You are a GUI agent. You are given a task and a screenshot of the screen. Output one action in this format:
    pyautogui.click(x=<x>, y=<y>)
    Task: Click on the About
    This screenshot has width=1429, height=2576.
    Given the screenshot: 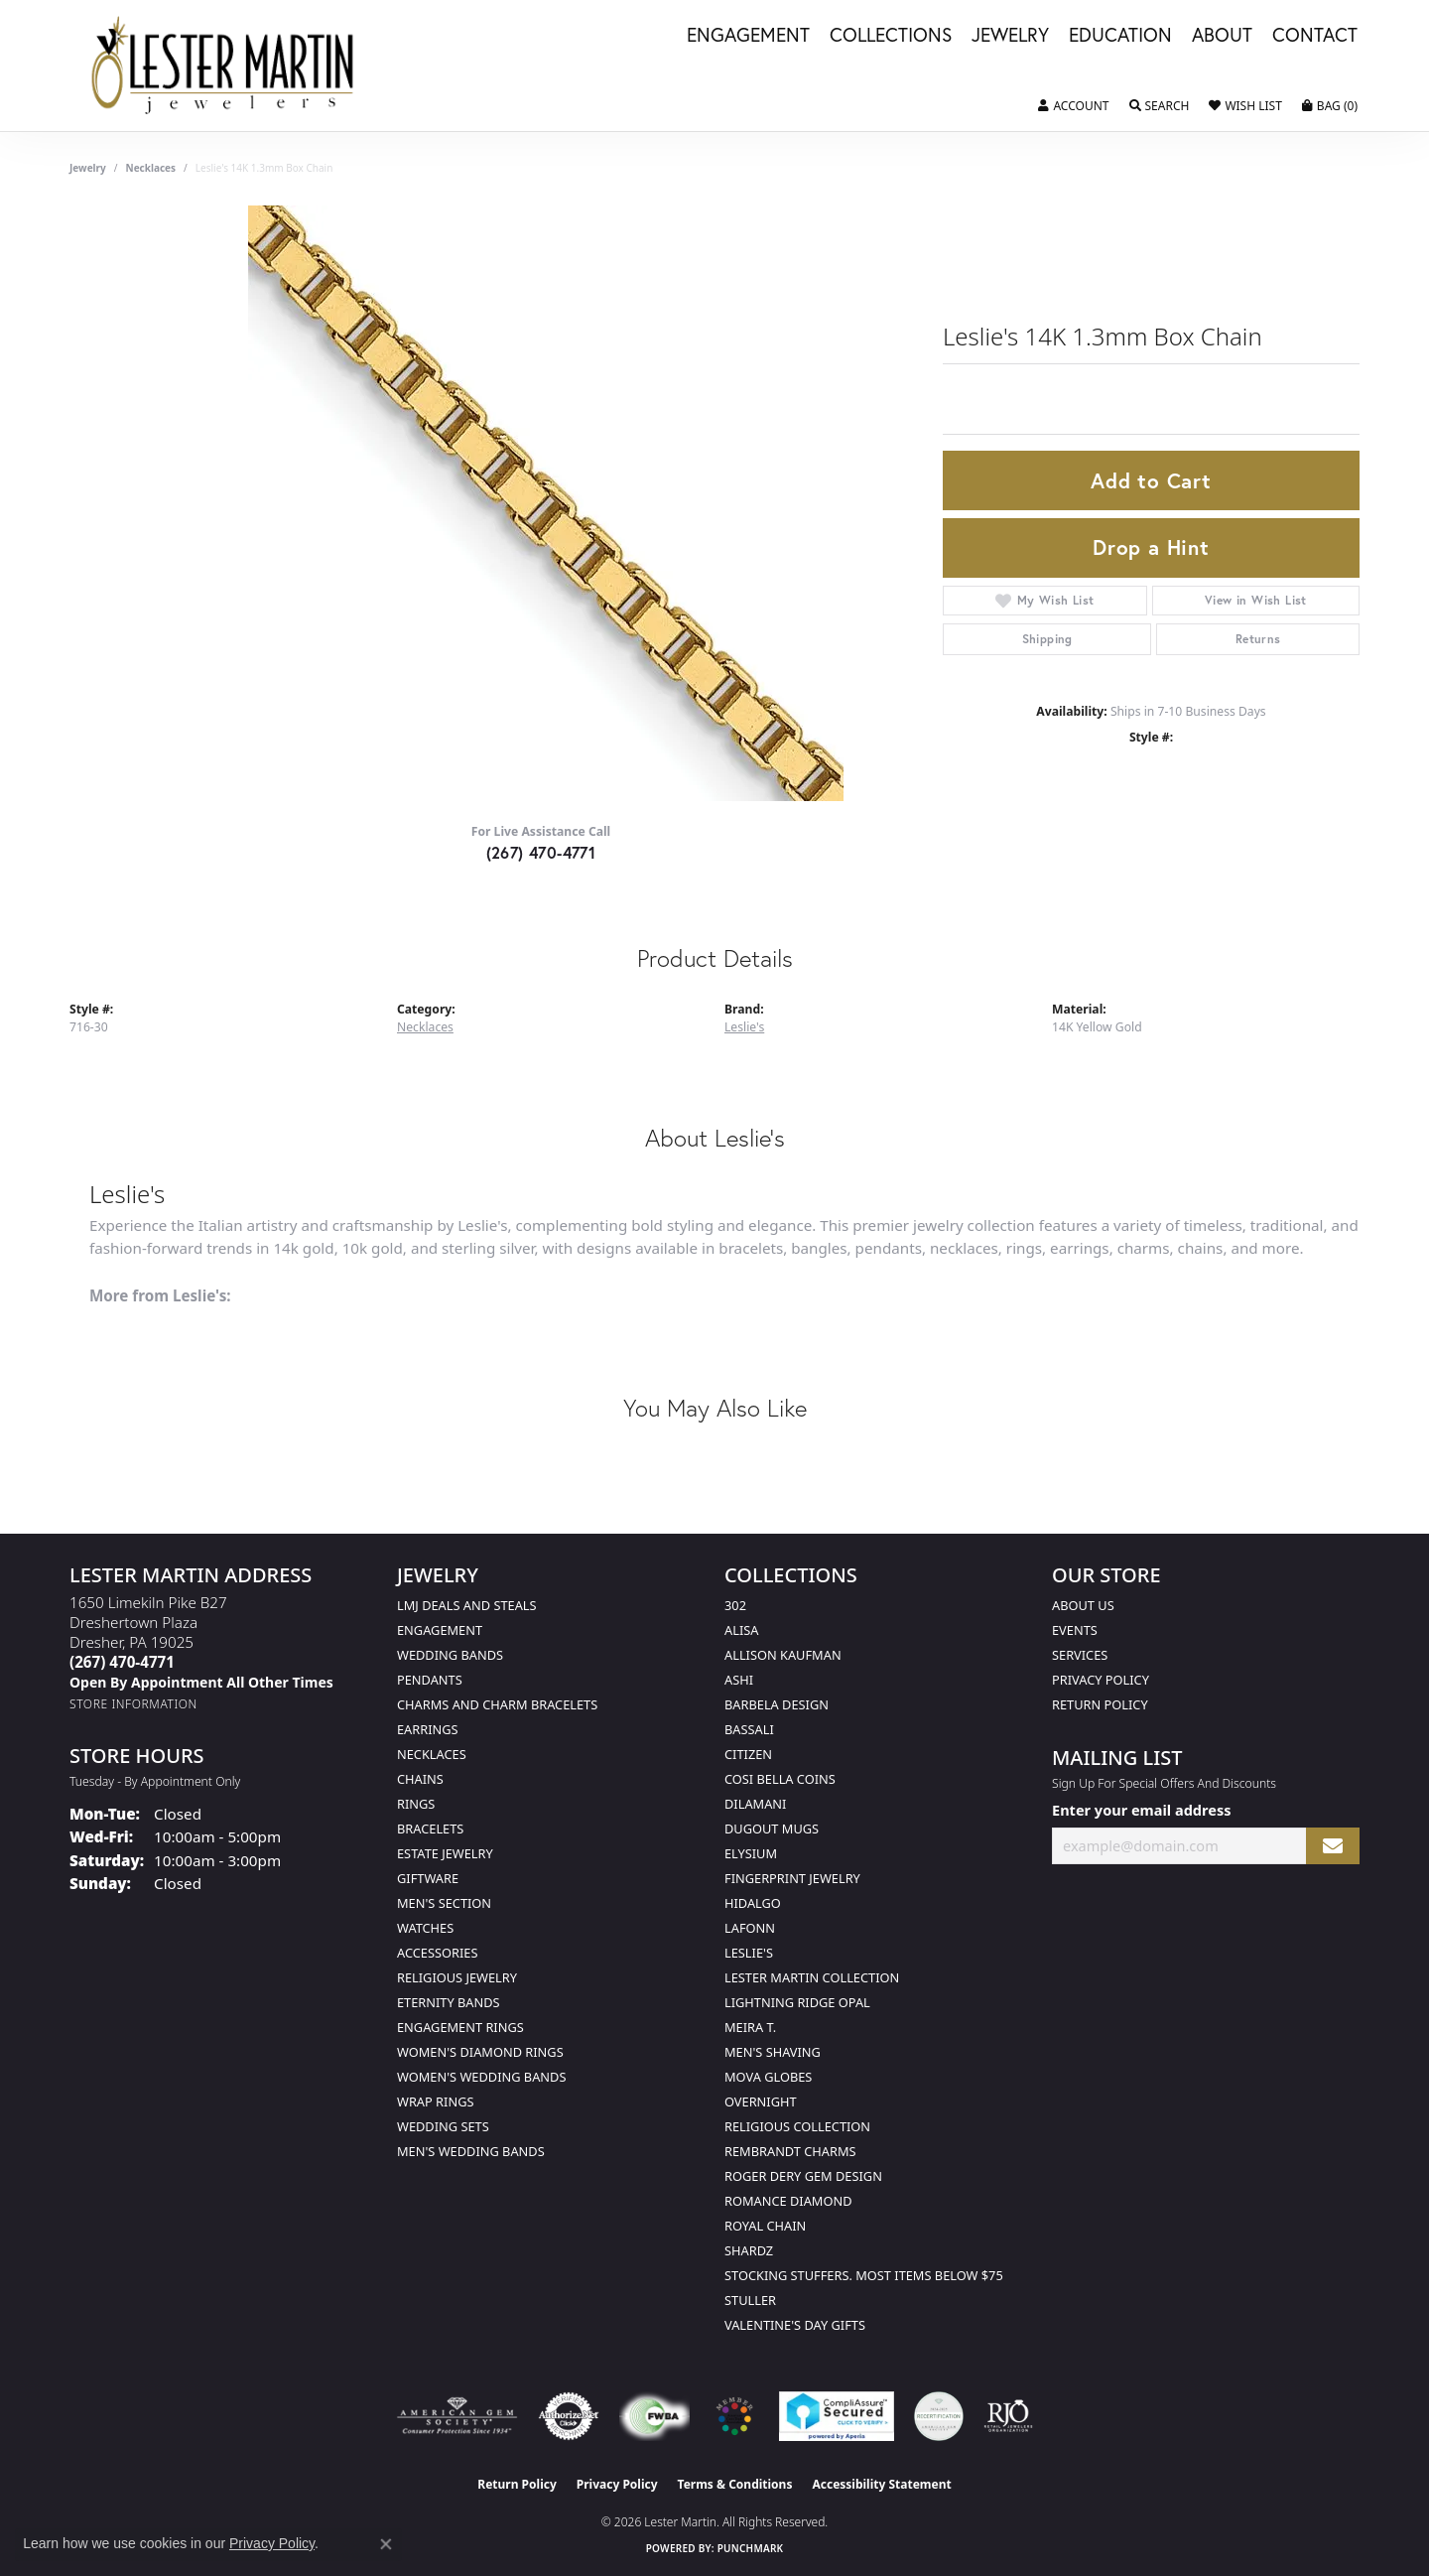 What is the action you would take?
    pyautogui.click(x=1222, y=36)
    